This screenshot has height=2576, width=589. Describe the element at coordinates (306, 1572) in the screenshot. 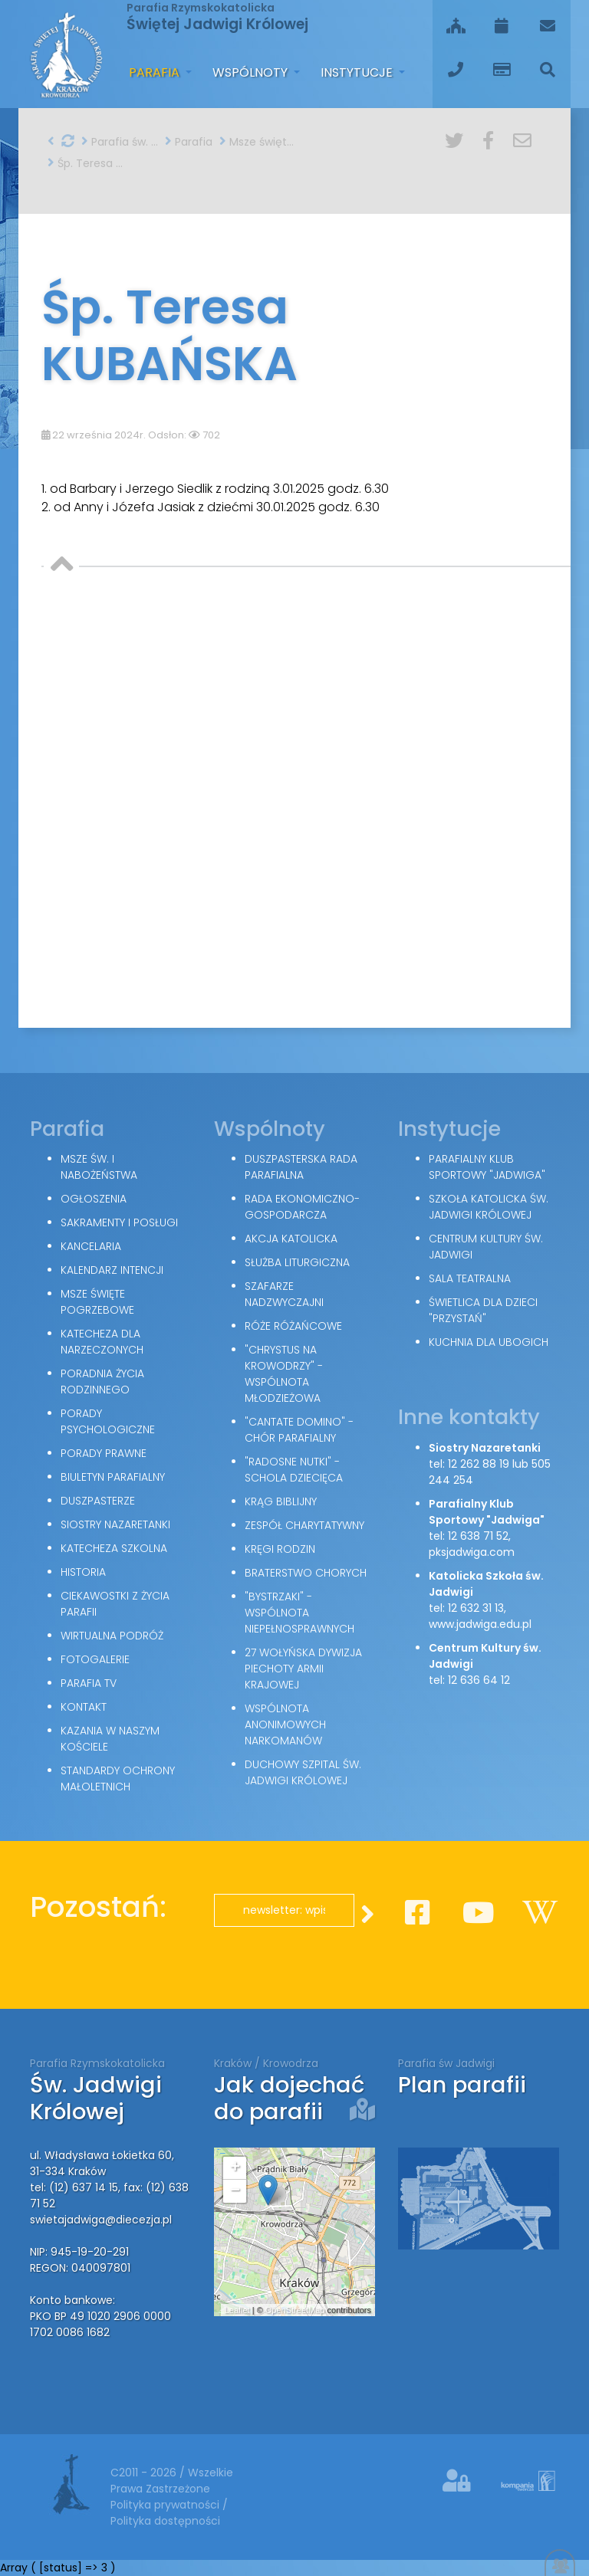

I see `Braterstwo Chorych` at that location.